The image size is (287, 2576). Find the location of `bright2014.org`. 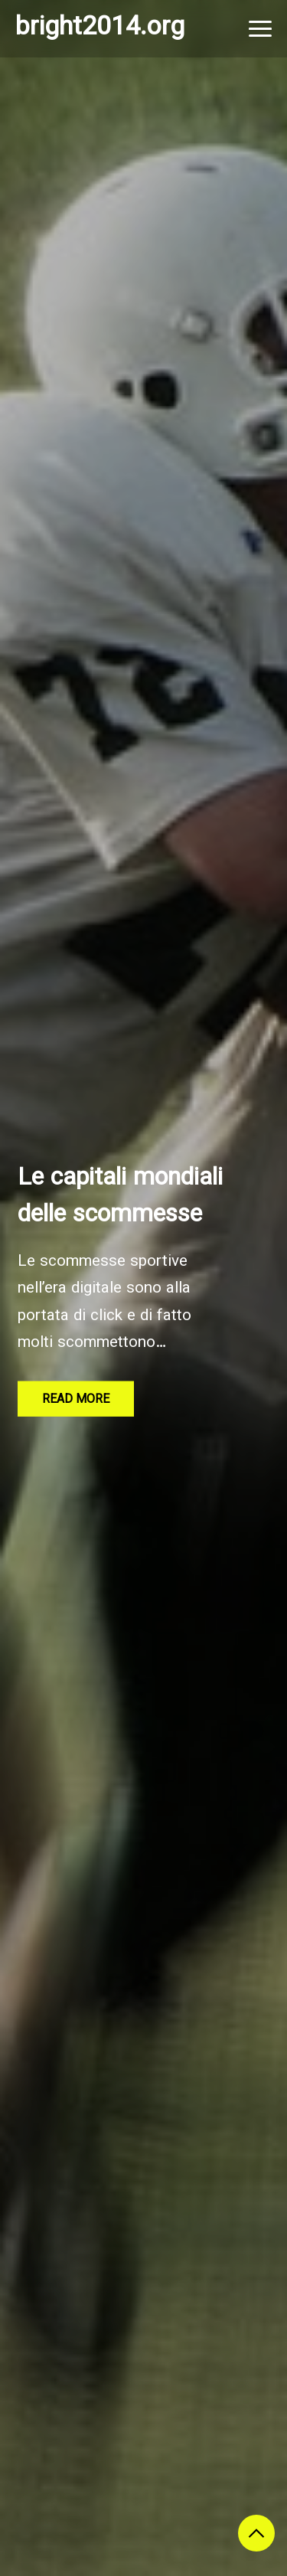

bright2014.org is located at coordinates (99, 28).